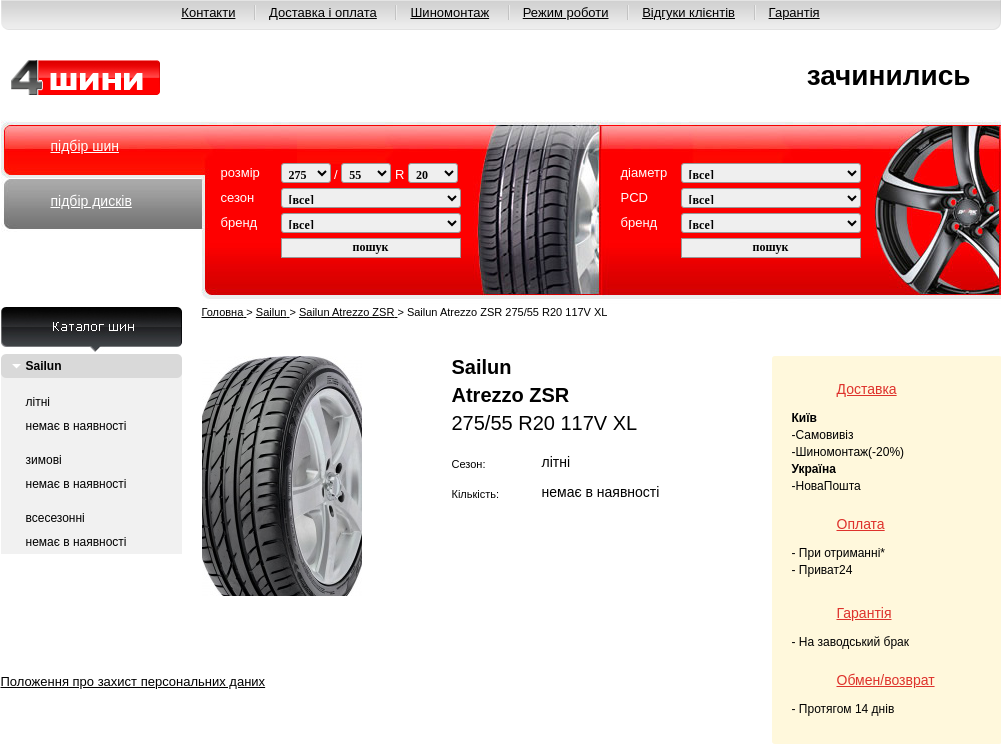 Image resolution: width=1001 pixels, height=744 pixels. I want to click on Режим работи, so click(643, 656).